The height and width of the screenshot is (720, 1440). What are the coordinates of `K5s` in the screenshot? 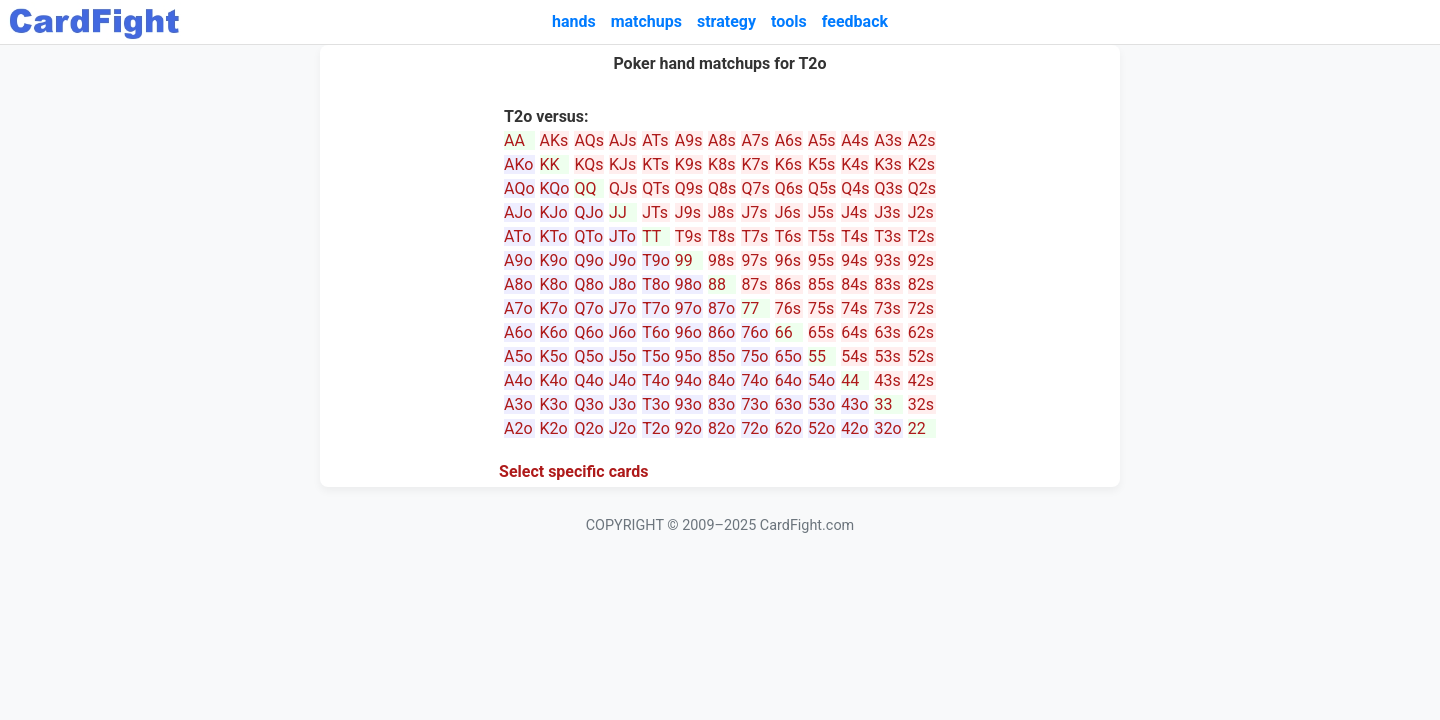 It's located at (821, 164).